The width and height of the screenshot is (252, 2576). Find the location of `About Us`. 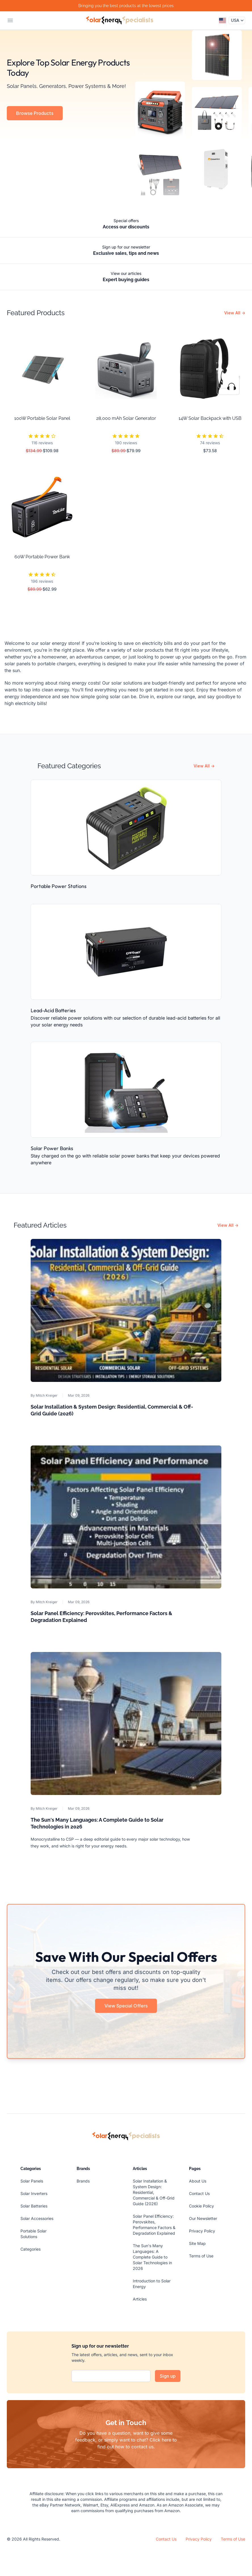

About Us is located at coordinates (197, 2181).